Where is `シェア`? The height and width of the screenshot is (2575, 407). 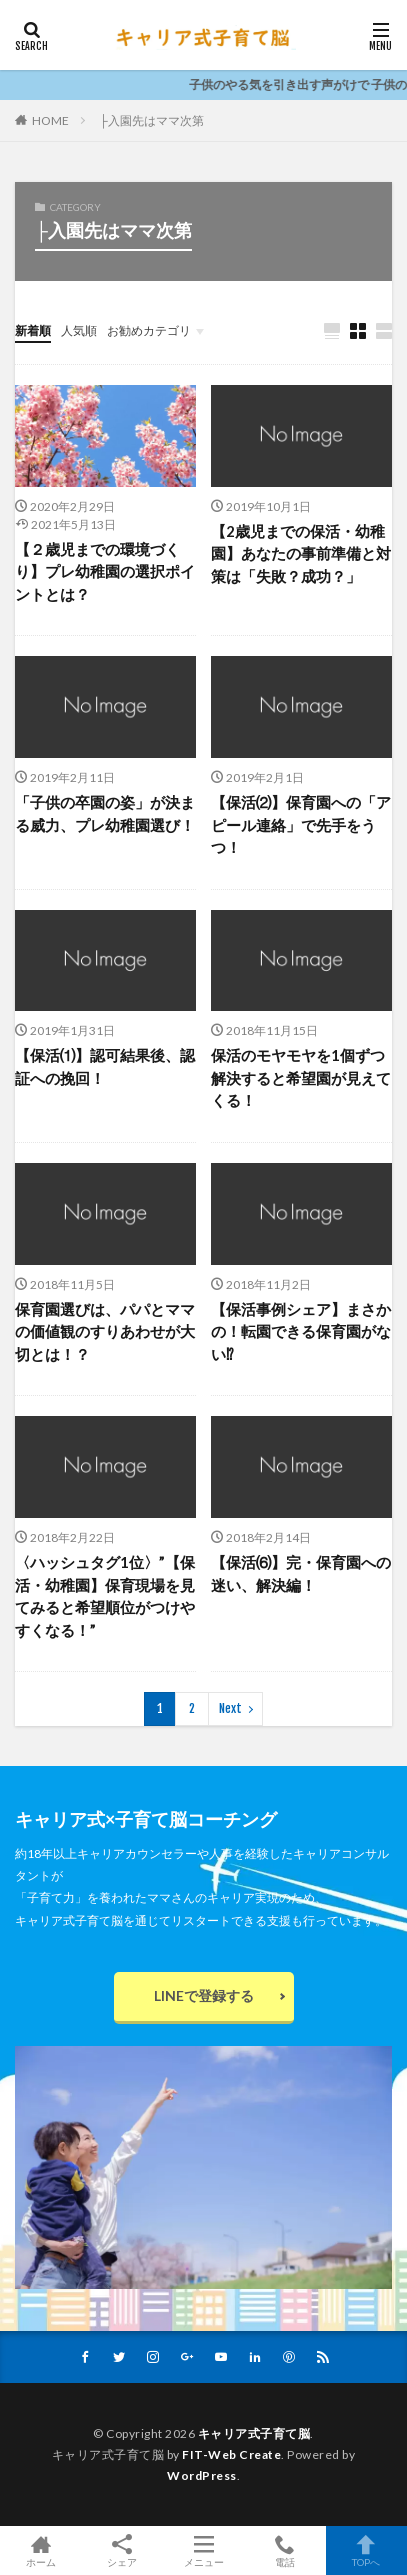 シェア is located at coordinates (121, 2551).